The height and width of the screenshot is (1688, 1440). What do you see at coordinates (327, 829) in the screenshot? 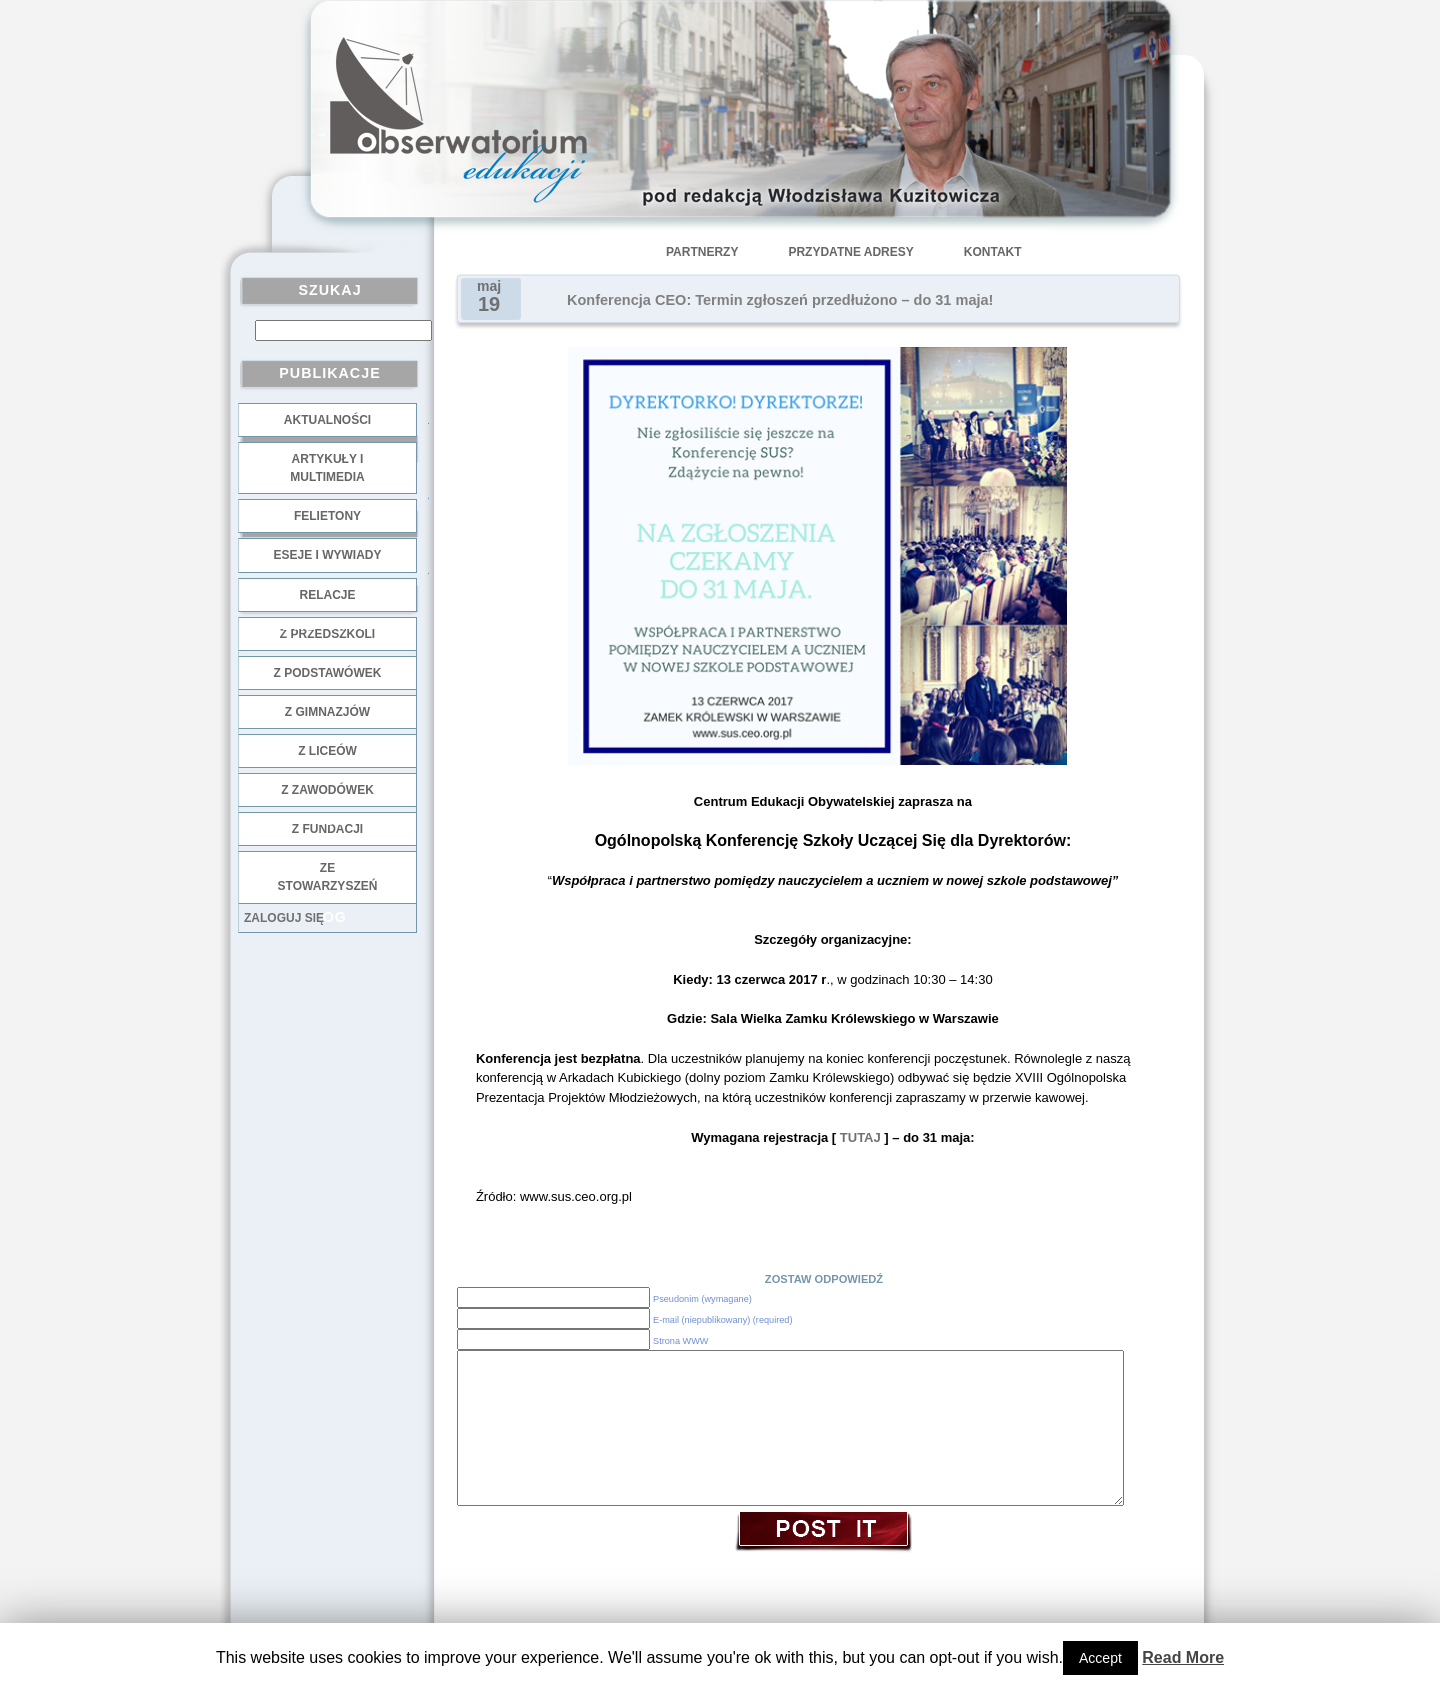
I see `z fundacji` at bounding box center [327, 829].